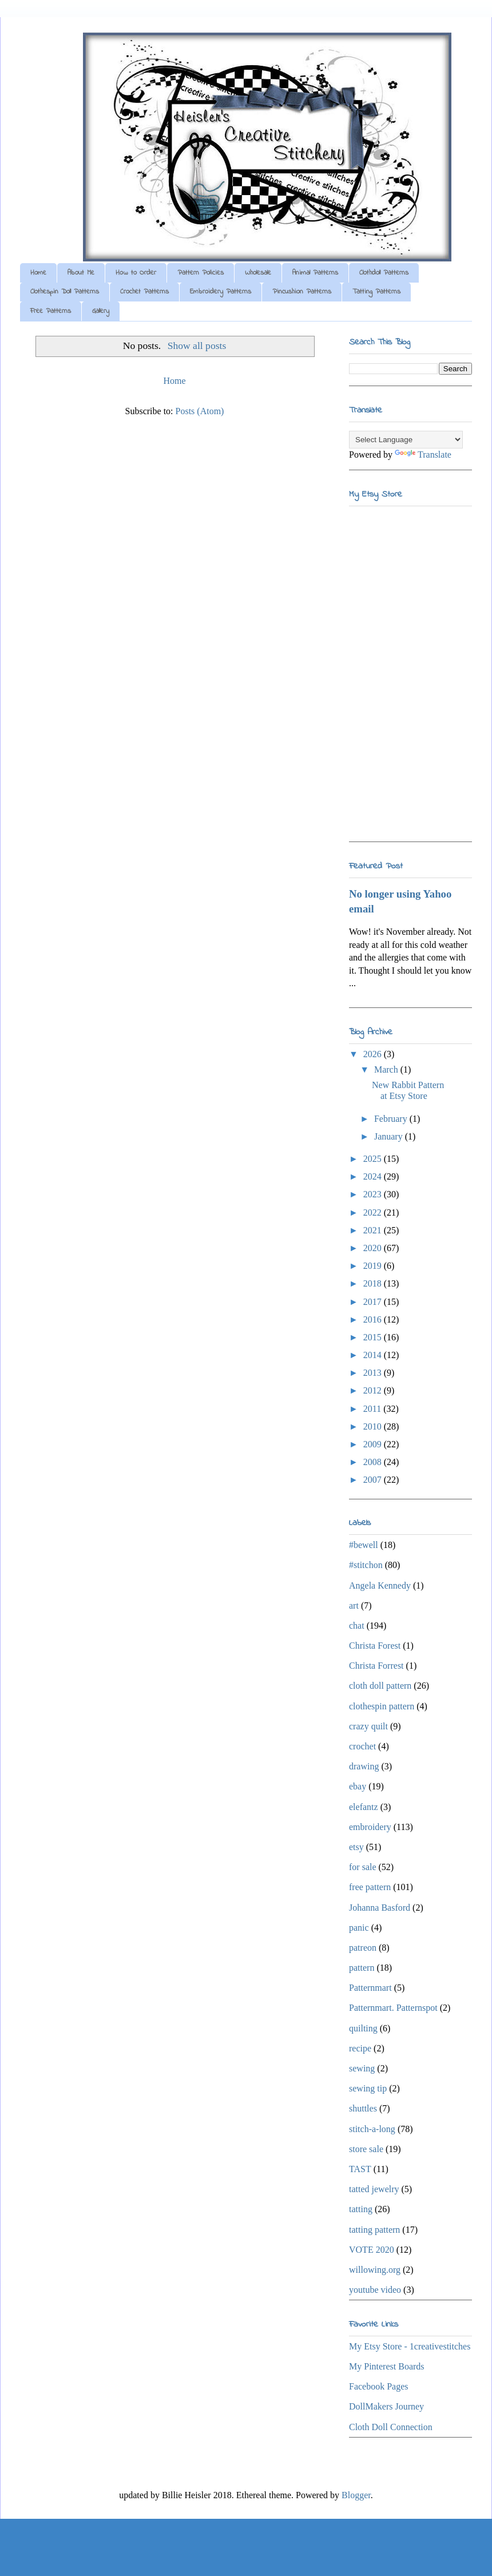  What do you see at coordinates (373, 1444) in the screenshot?
I see `2009` at bounding box center [373, 1444].